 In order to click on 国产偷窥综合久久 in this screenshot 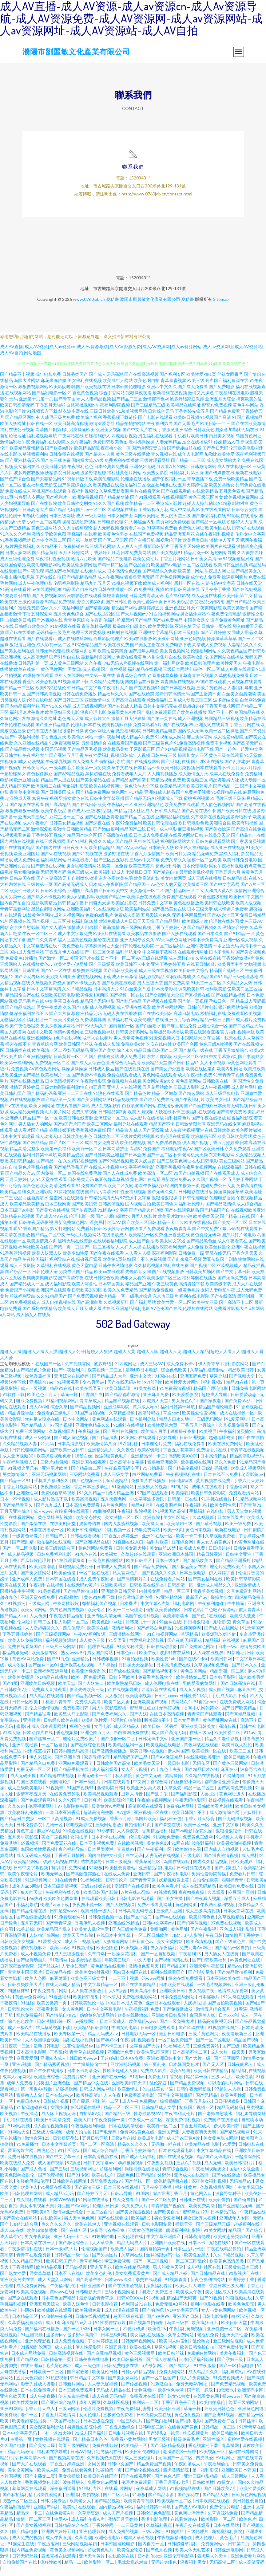, I will do `click(75, 489)`.